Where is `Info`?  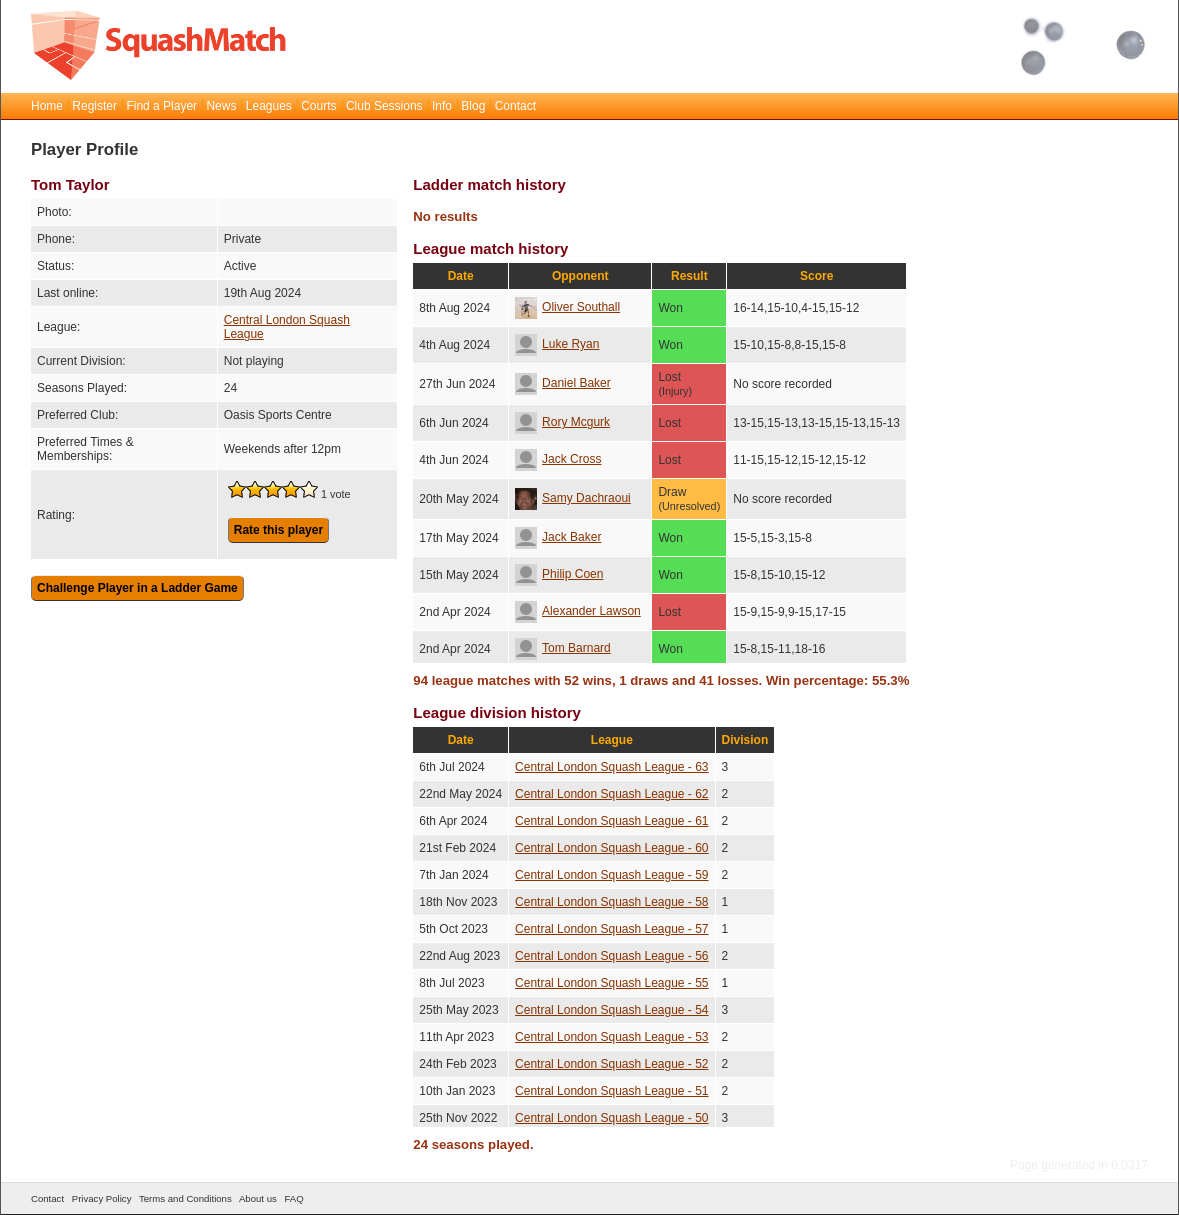
Info is located at coordinates (442, 106).